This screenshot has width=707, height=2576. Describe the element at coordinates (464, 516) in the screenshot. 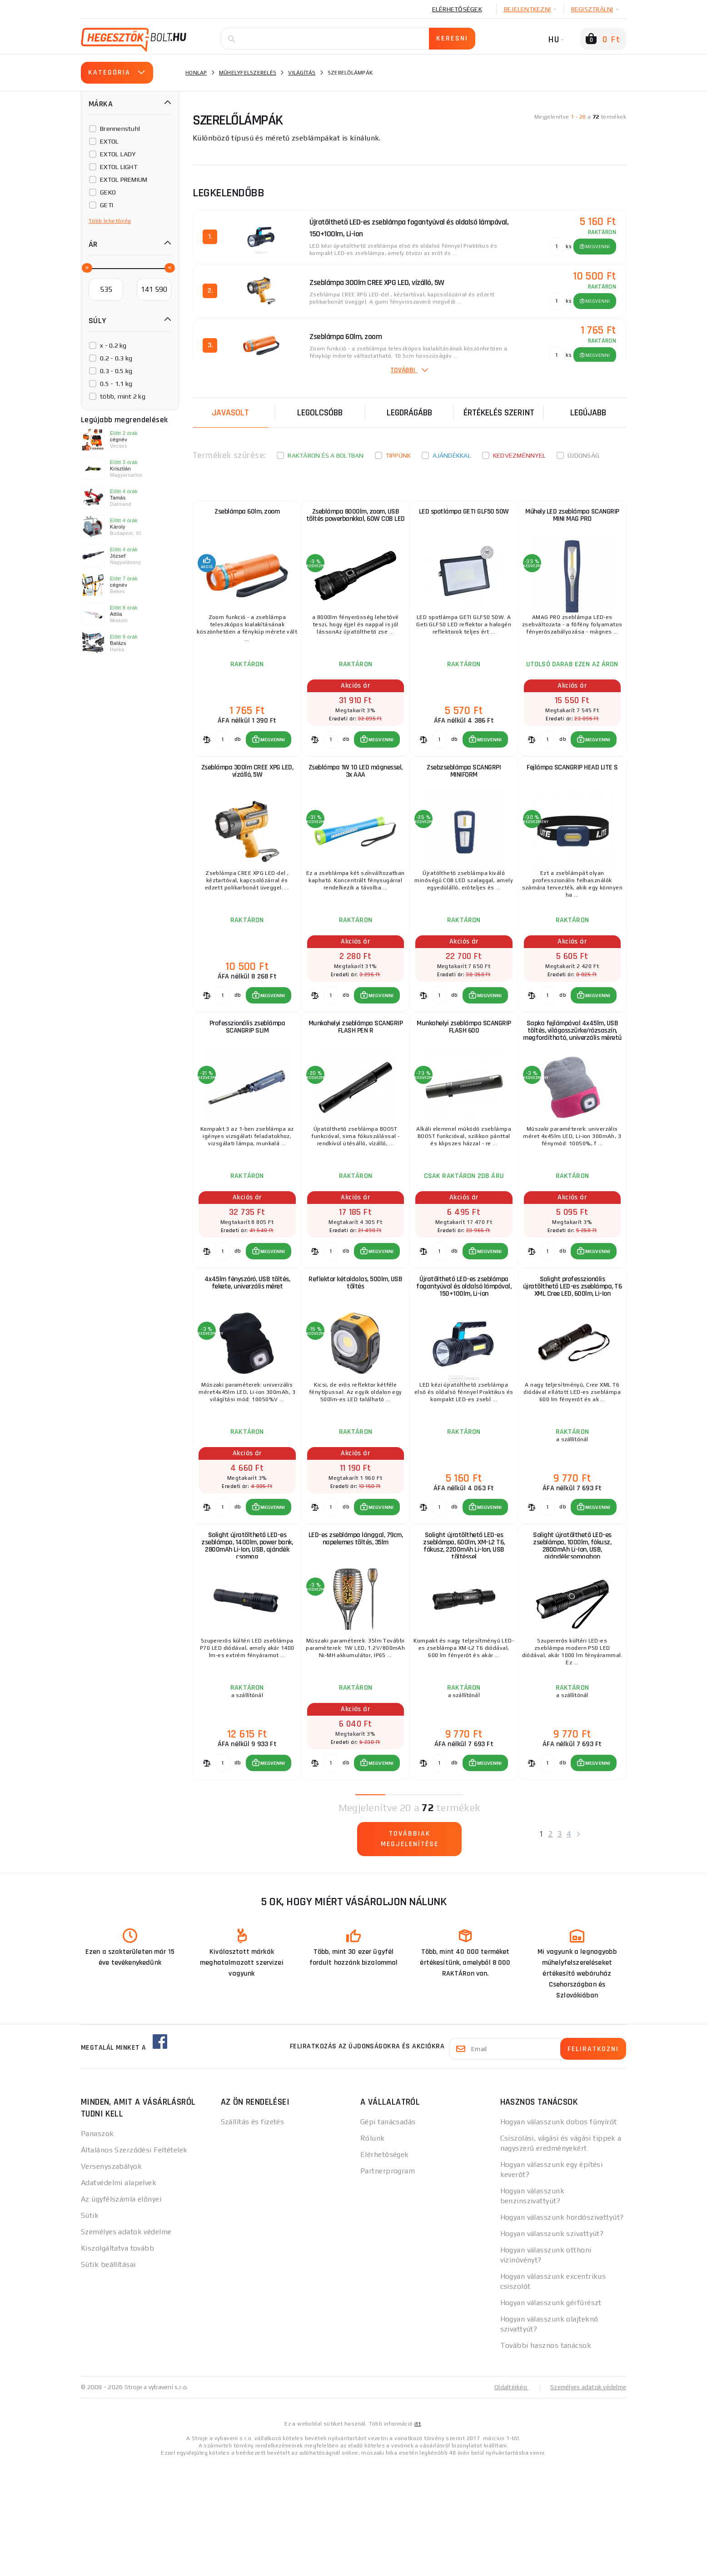

I see `LED spotlámpa GETI GLF50 50W` at that location.